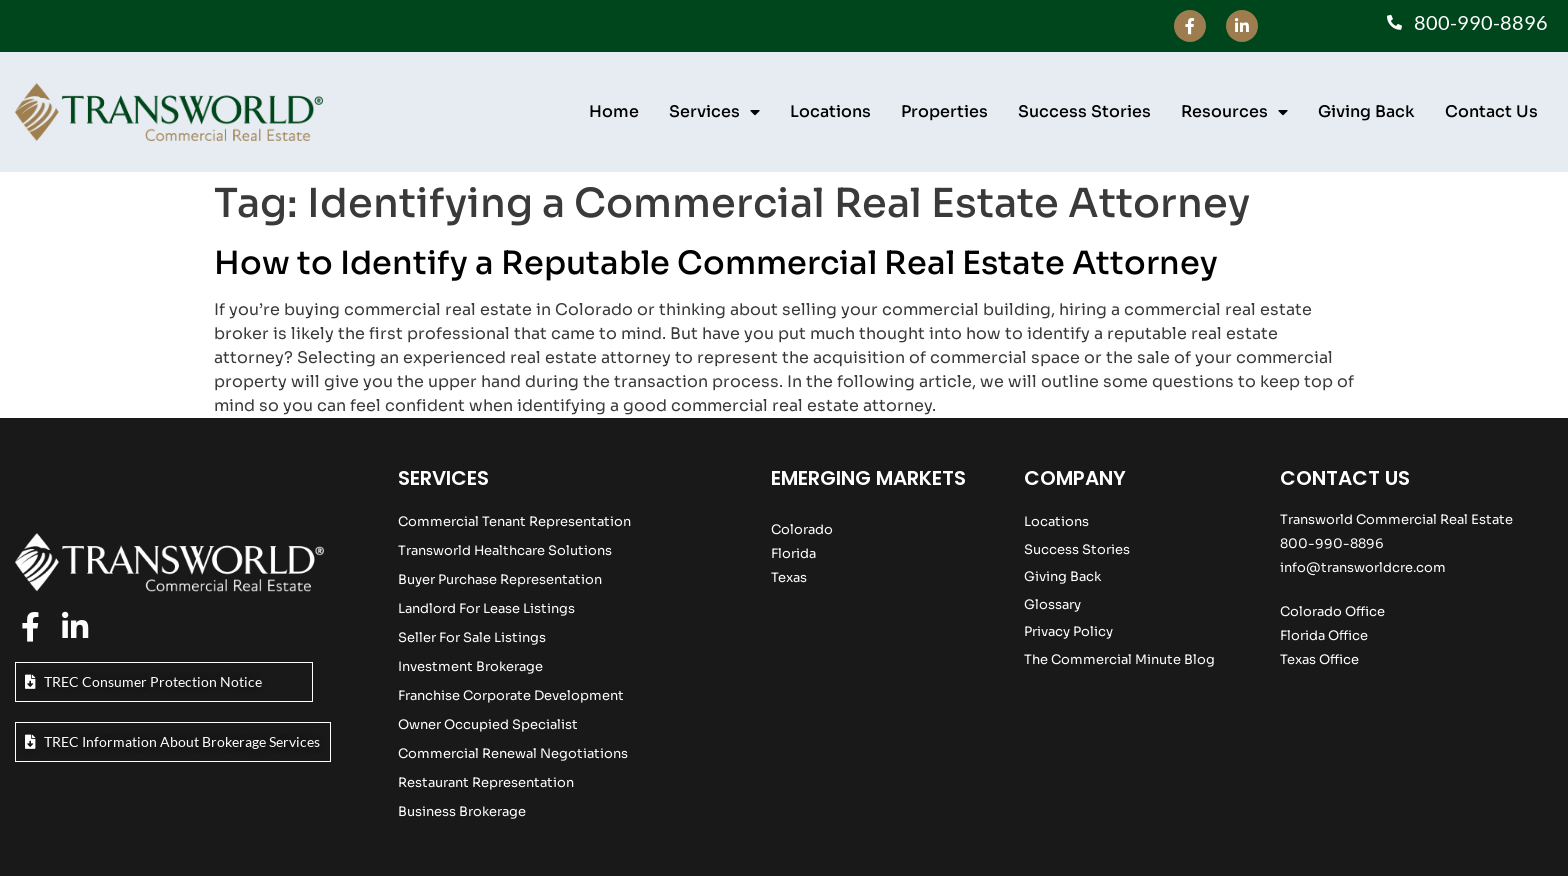 This screenshot has width=1568, height=876. Describe the element at coordinates (470, 666) in the screenshot. I see `Investment Brokerage` at that location.